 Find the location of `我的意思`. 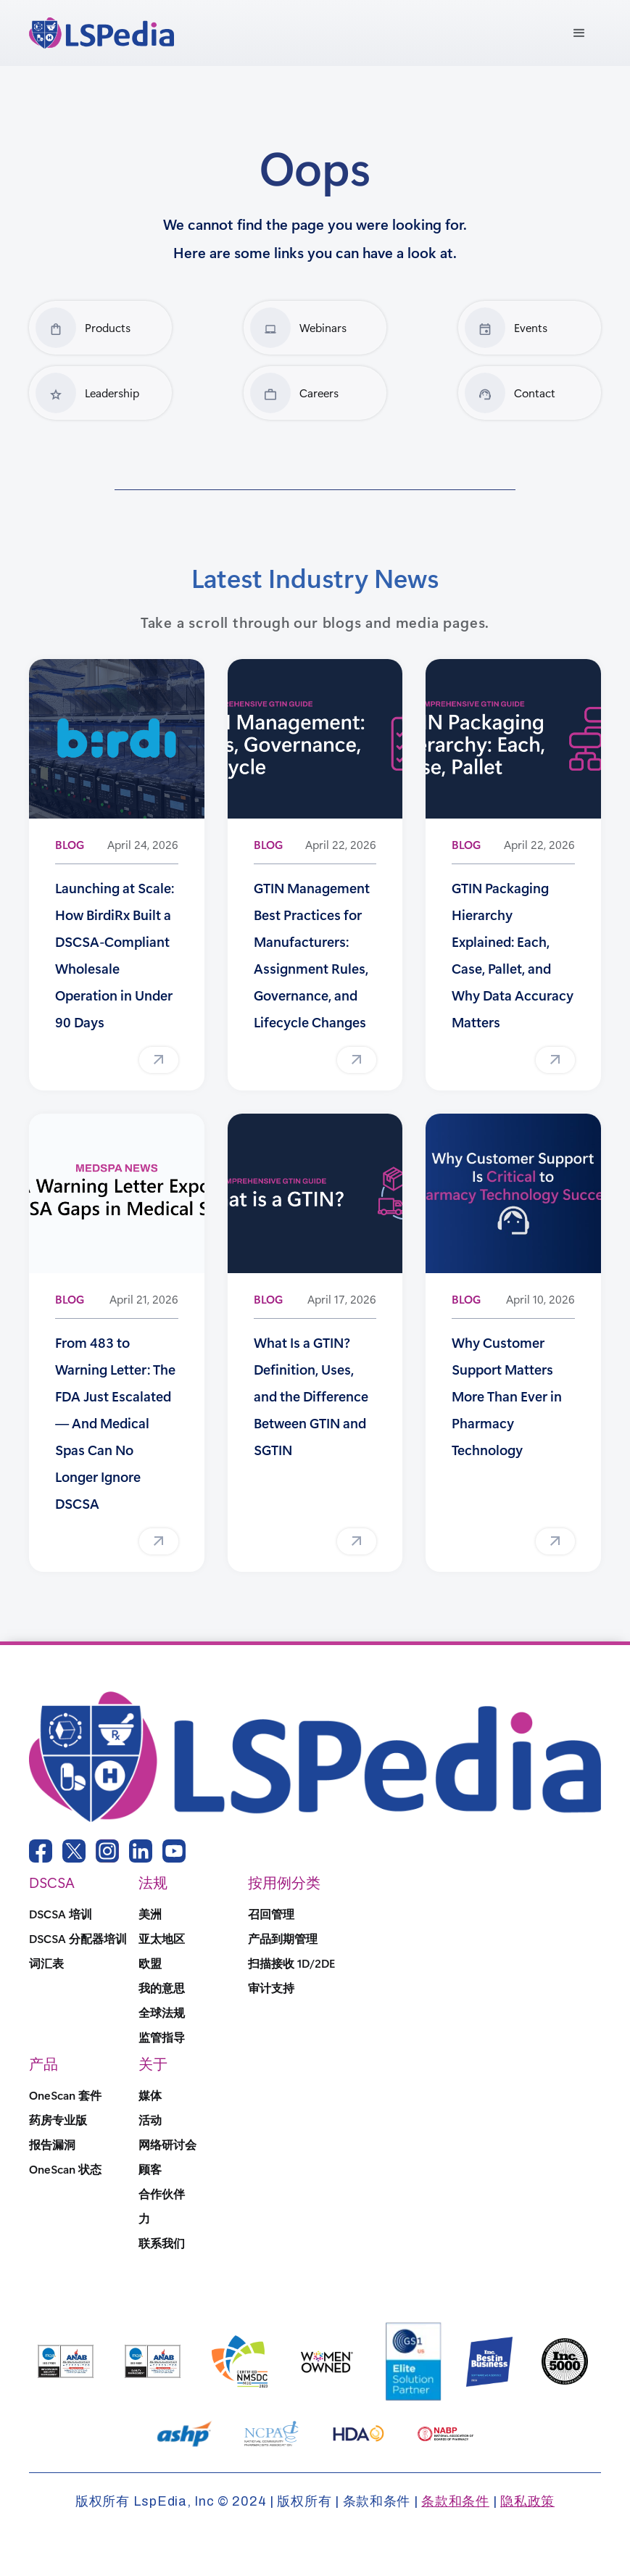

我的意思 is located at coordinates (161, 1988).